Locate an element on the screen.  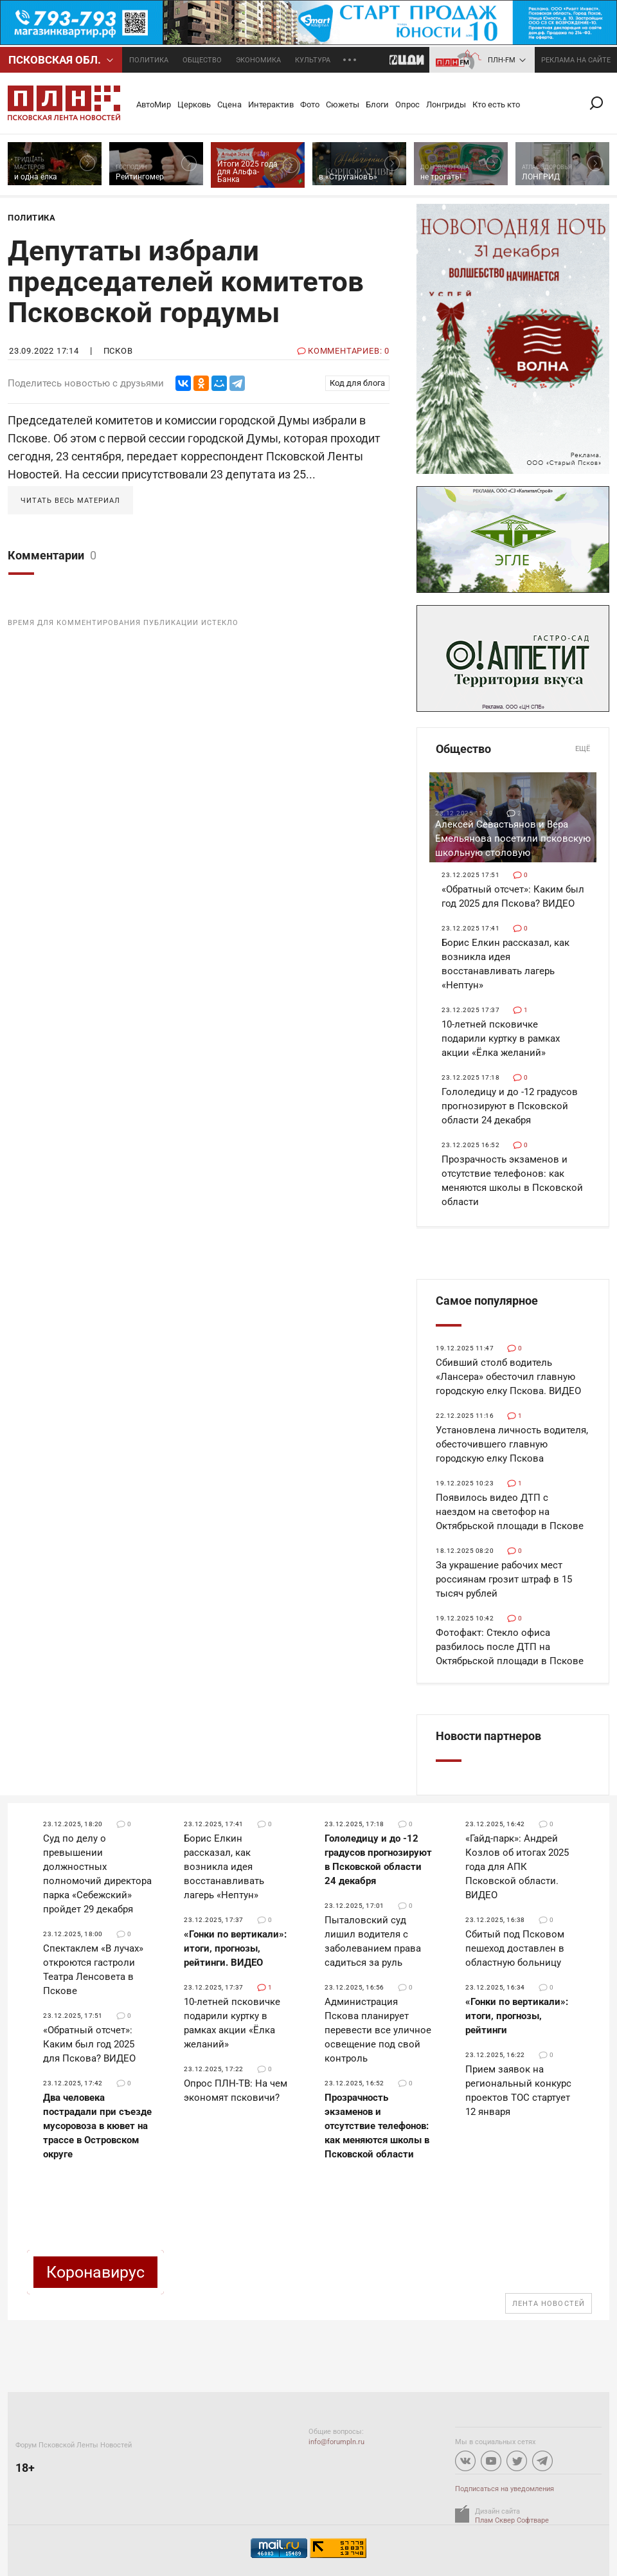
Время для комментирования публикации истекло is located at coordinates (123, 623).